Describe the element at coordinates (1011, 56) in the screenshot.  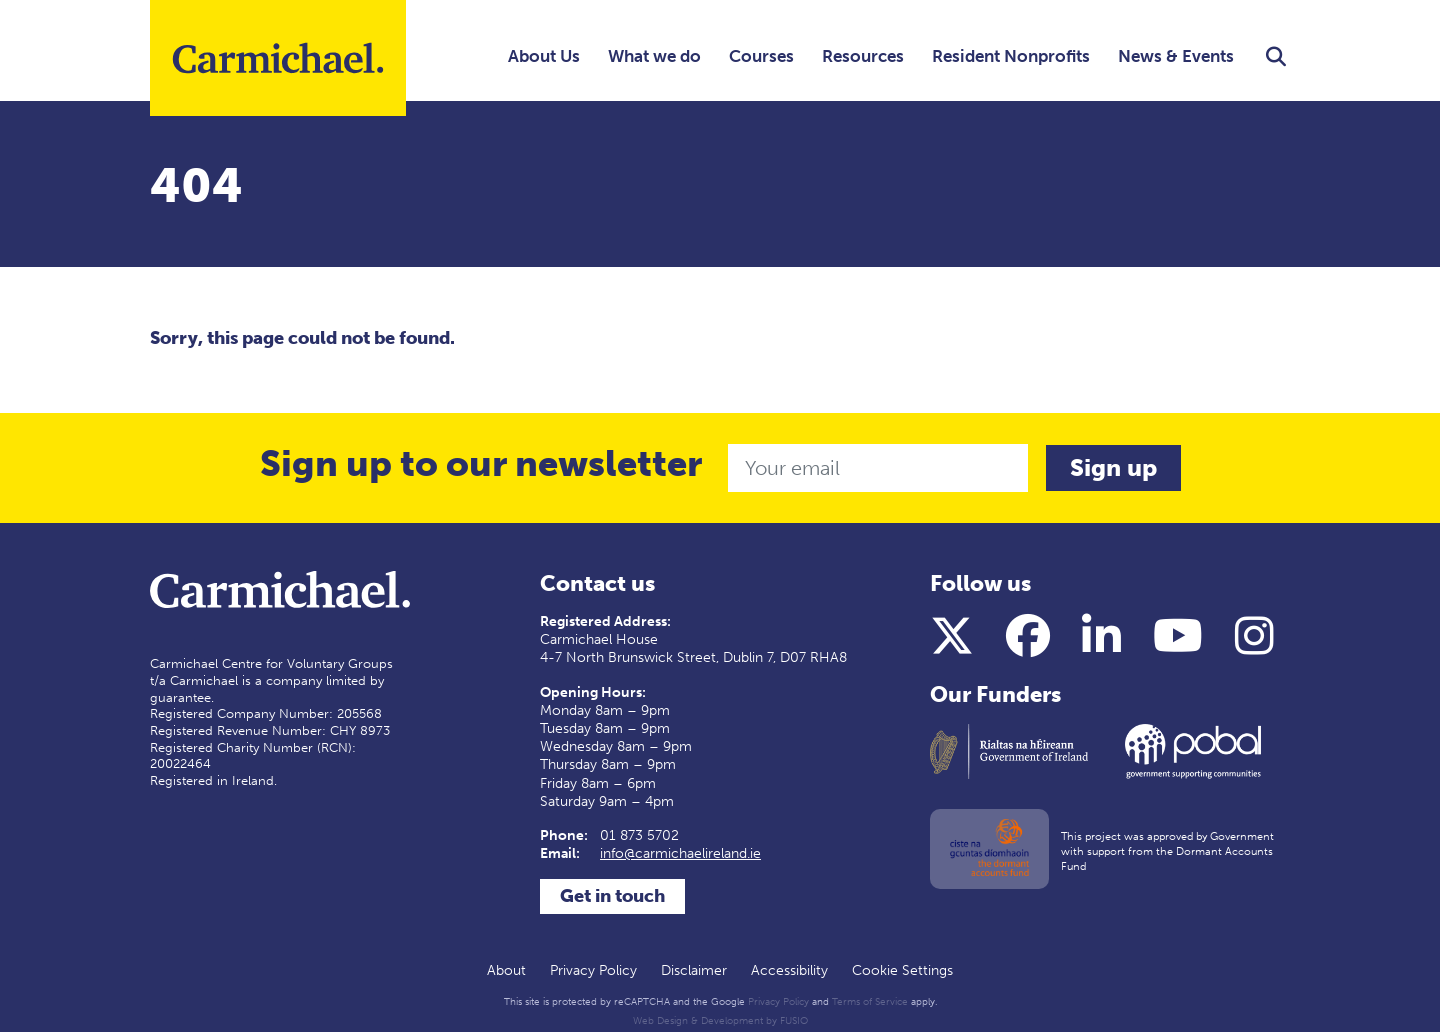
I see `Resident Nonprofits` at that location.